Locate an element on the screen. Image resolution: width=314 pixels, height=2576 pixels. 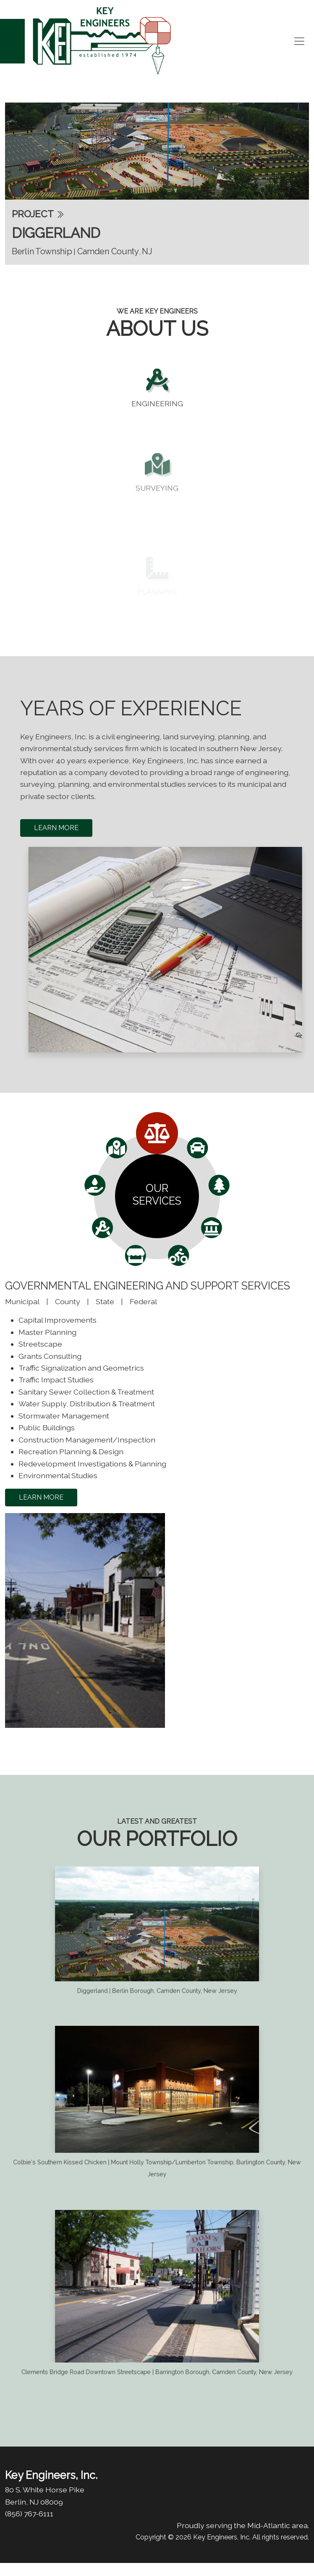
Learn More is located at coordinates (56, 828).